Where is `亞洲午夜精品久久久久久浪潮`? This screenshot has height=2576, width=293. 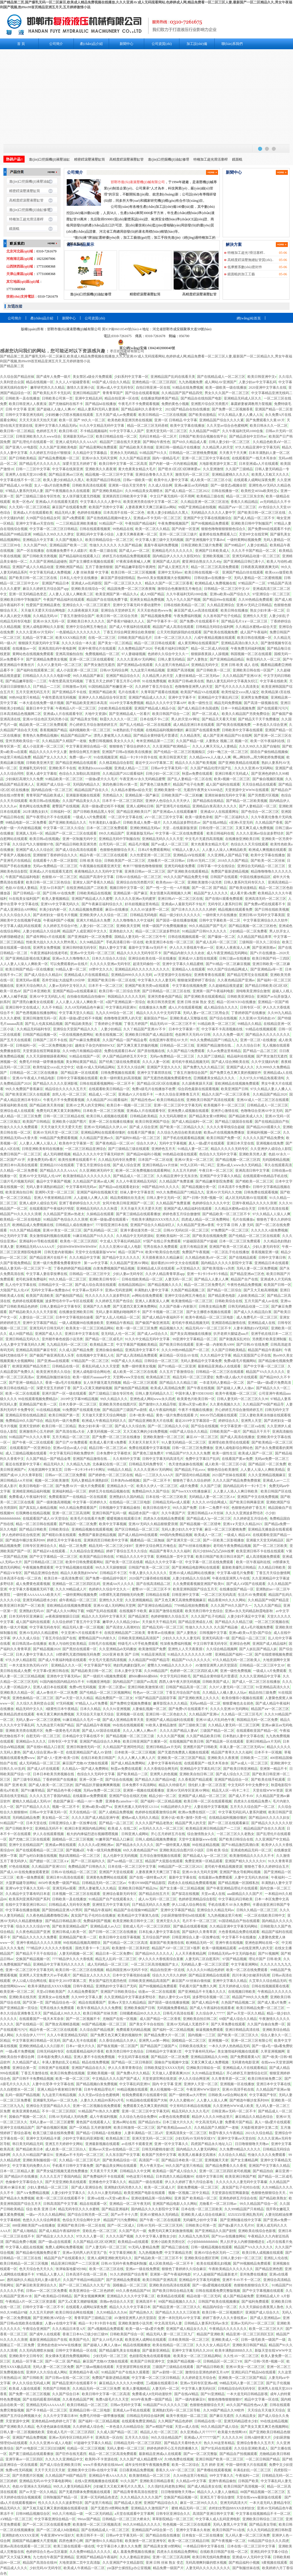 亞洲午夜精品久久久久久浪潮 is located at coordinates (254, 1203).